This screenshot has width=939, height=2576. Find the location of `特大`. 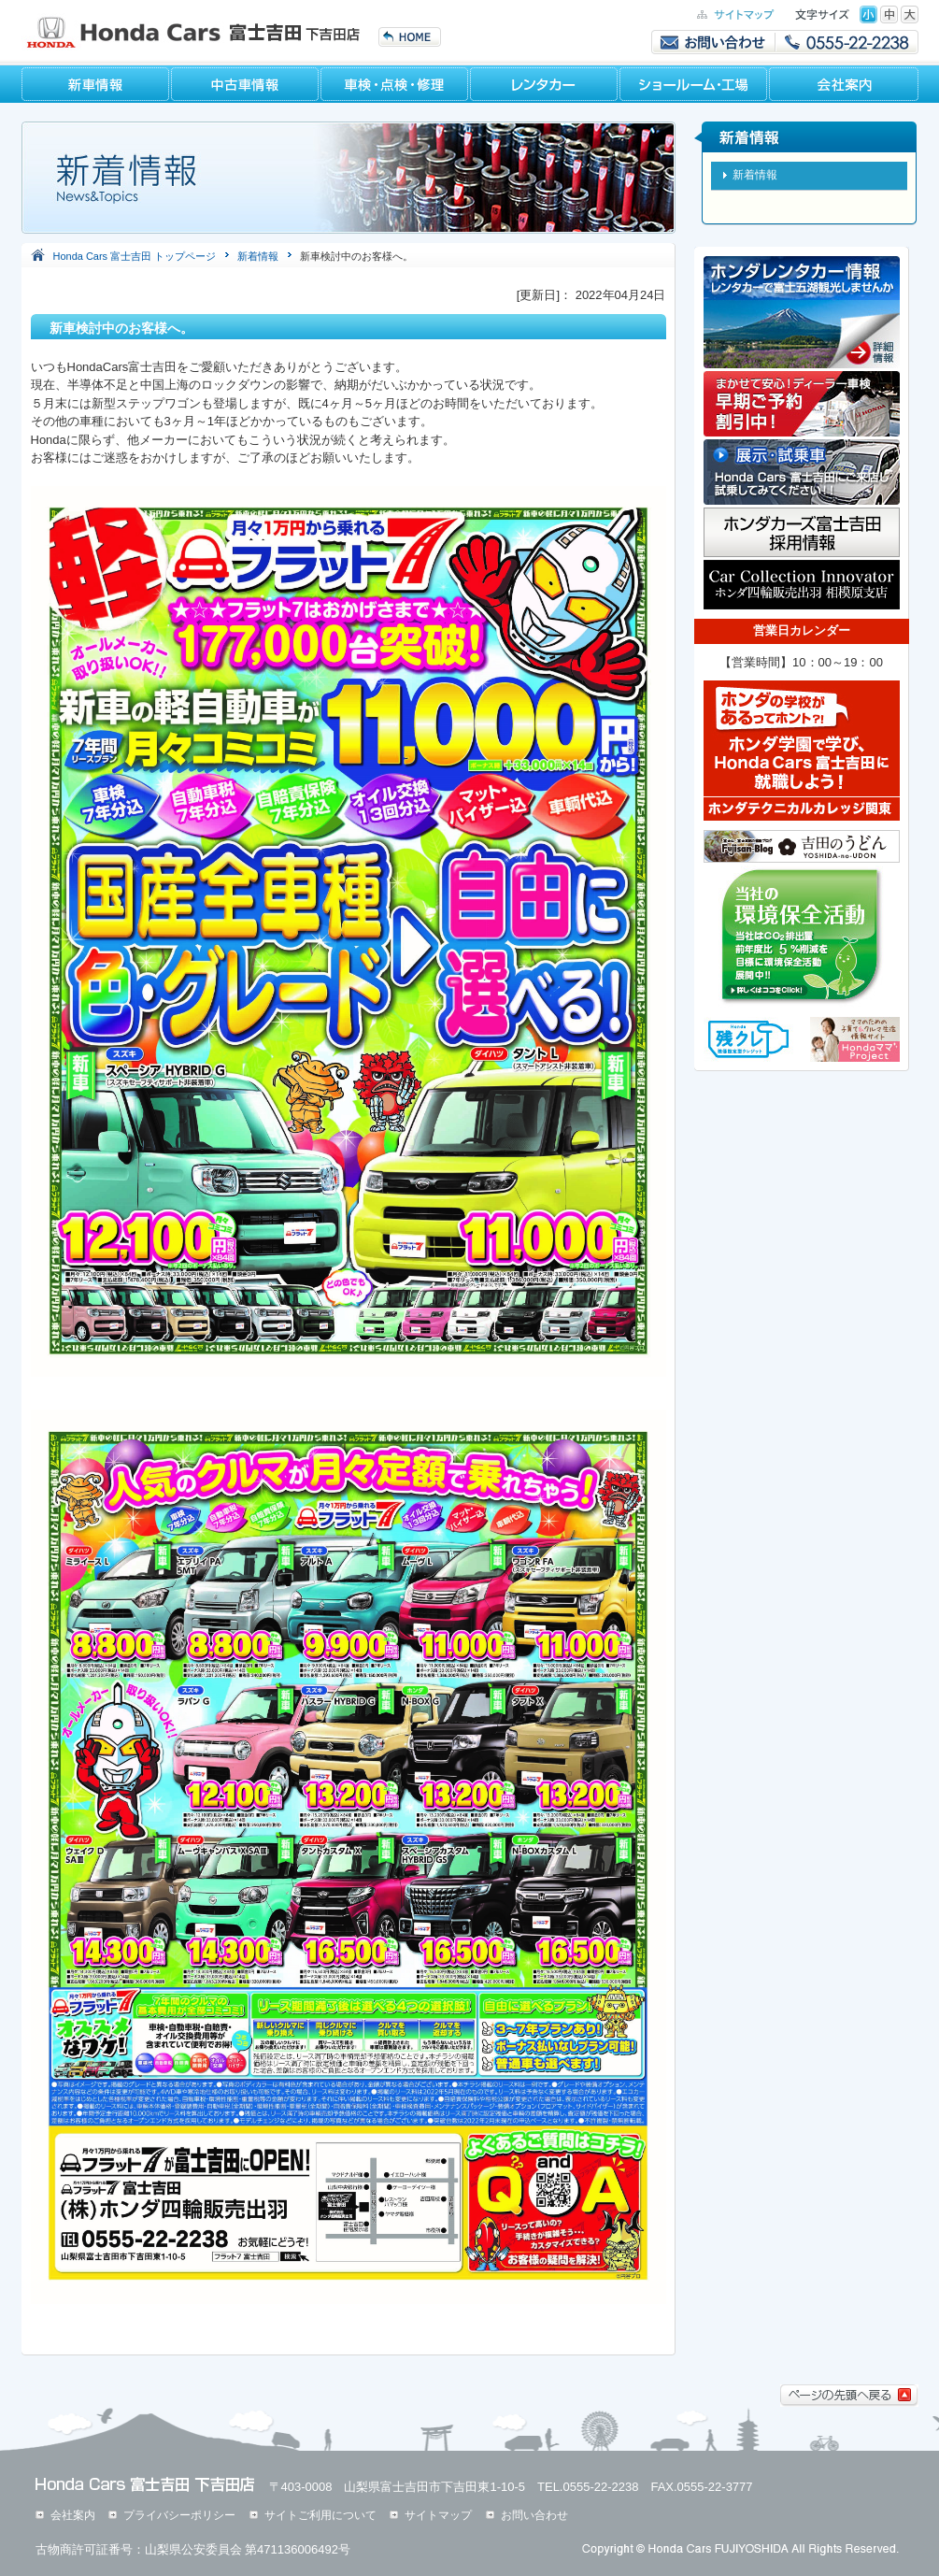

特大 is located at coordinates (909, 14).